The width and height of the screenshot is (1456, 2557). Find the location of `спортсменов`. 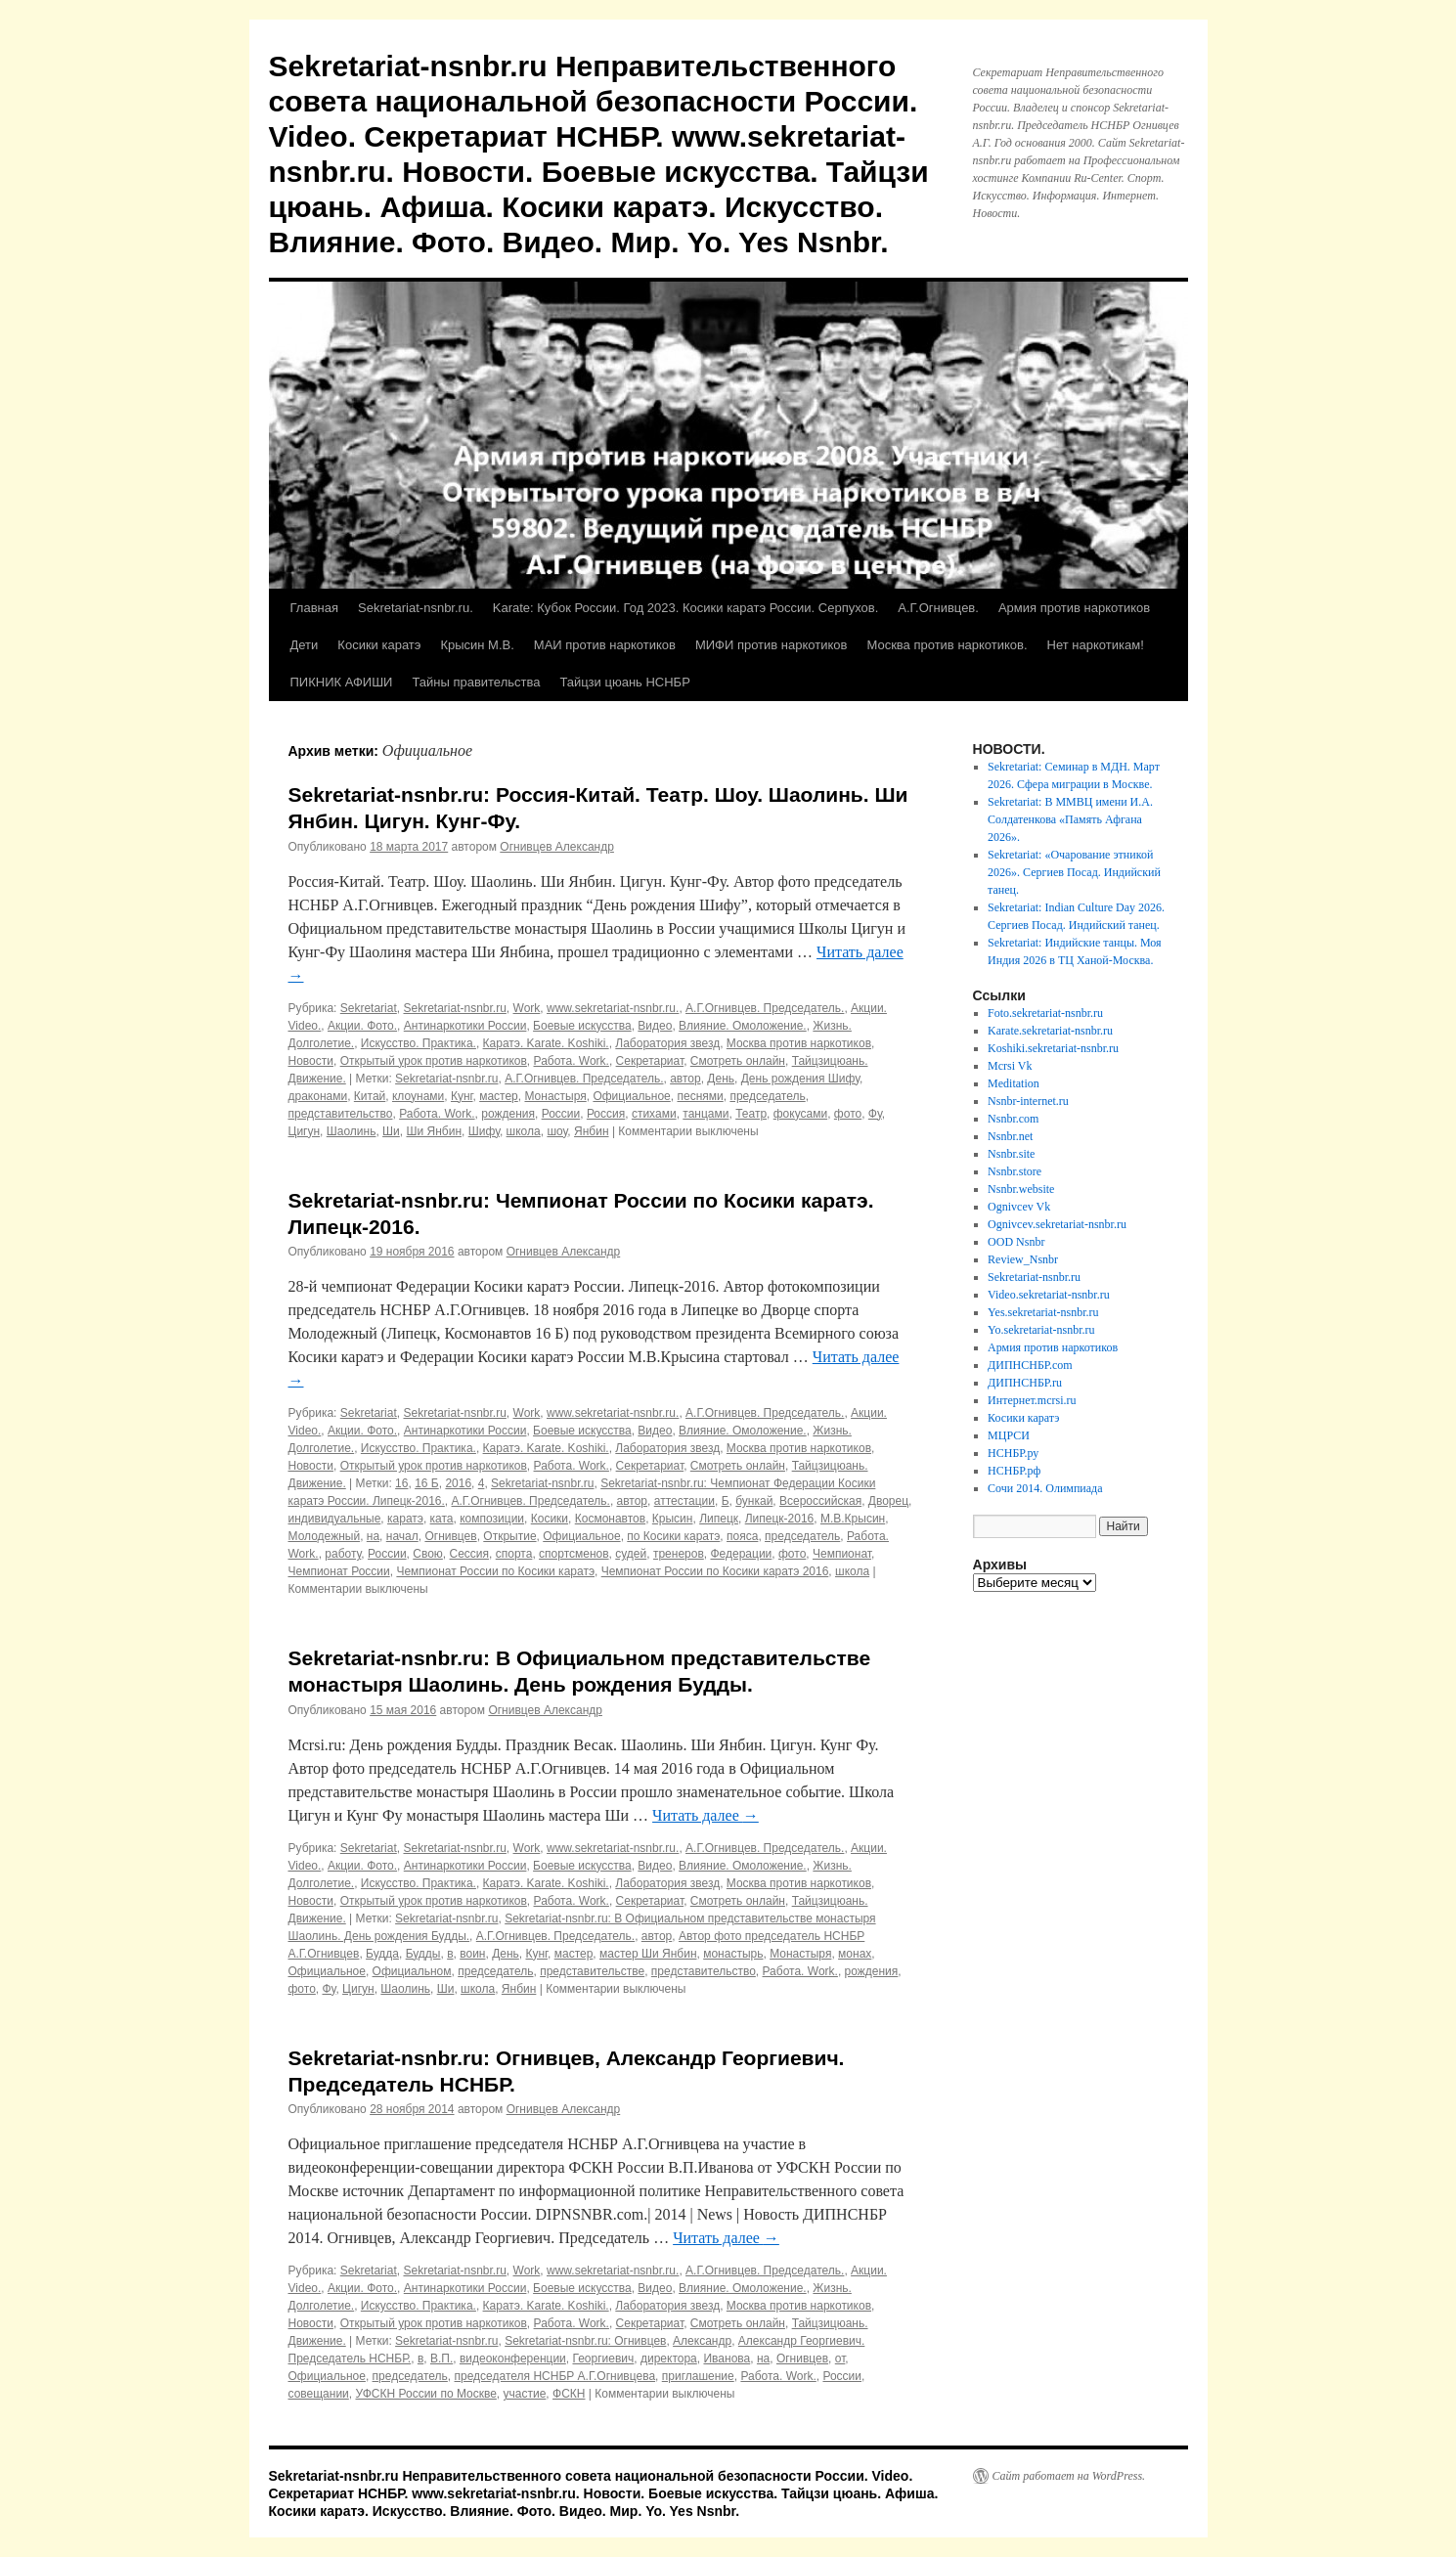

спортсменов is located at coordinates (574, 1554).